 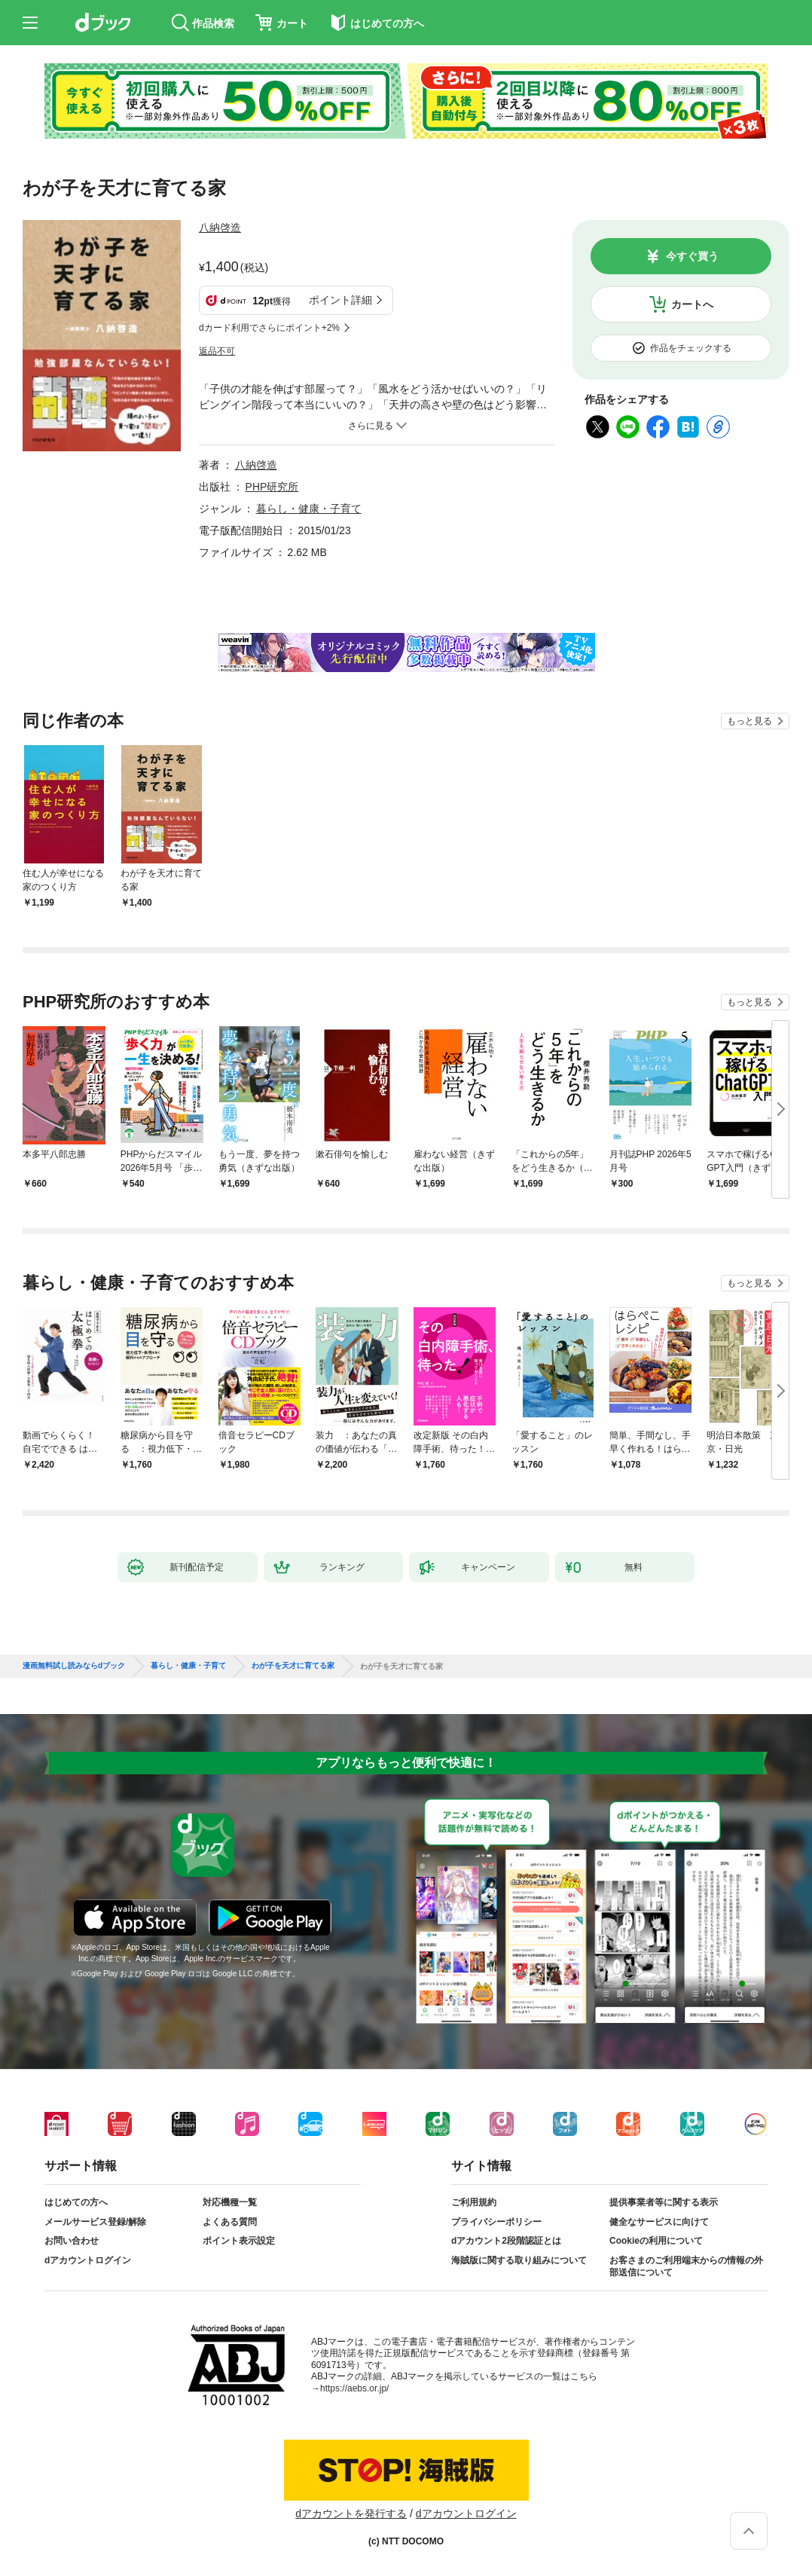 What do you see at coordinates (749, 721) in the screenshot?
I see `もっと見る` at bounding box center [749, 721].